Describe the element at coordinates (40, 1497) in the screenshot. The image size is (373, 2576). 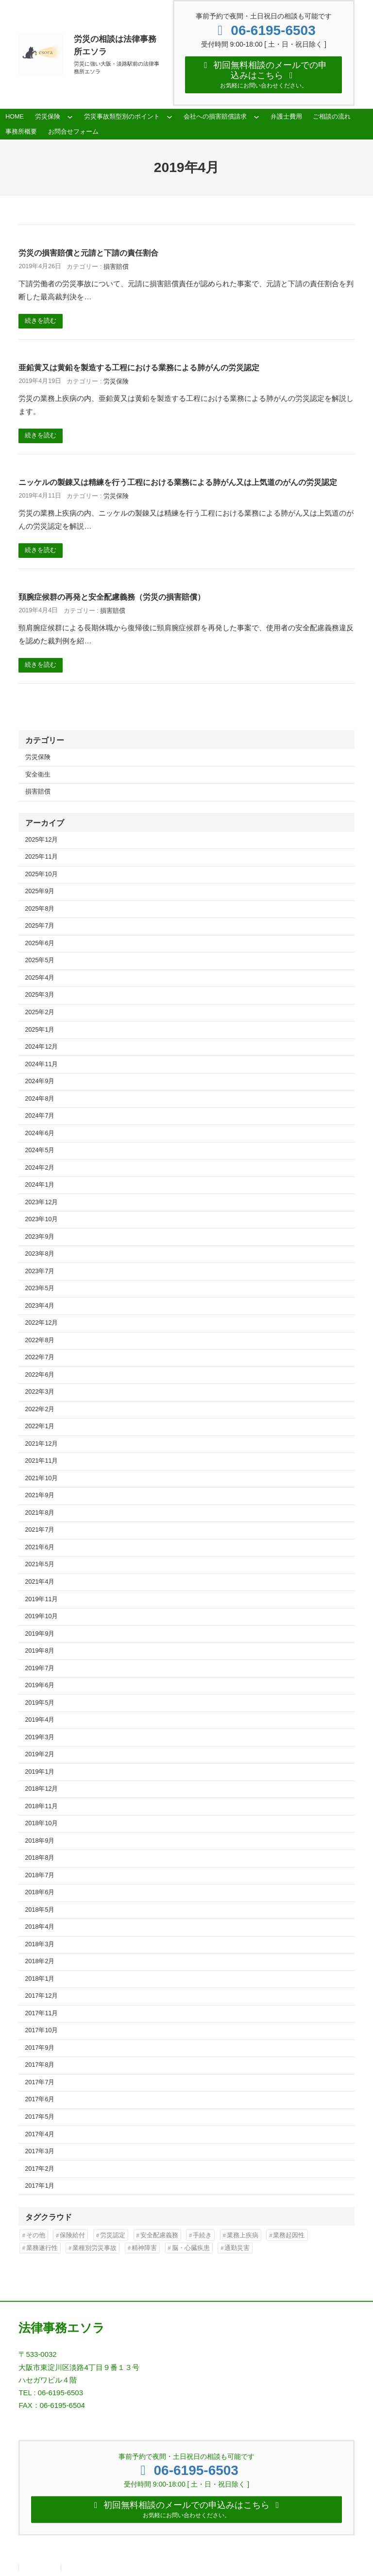
I see `2021年9月` at that location.